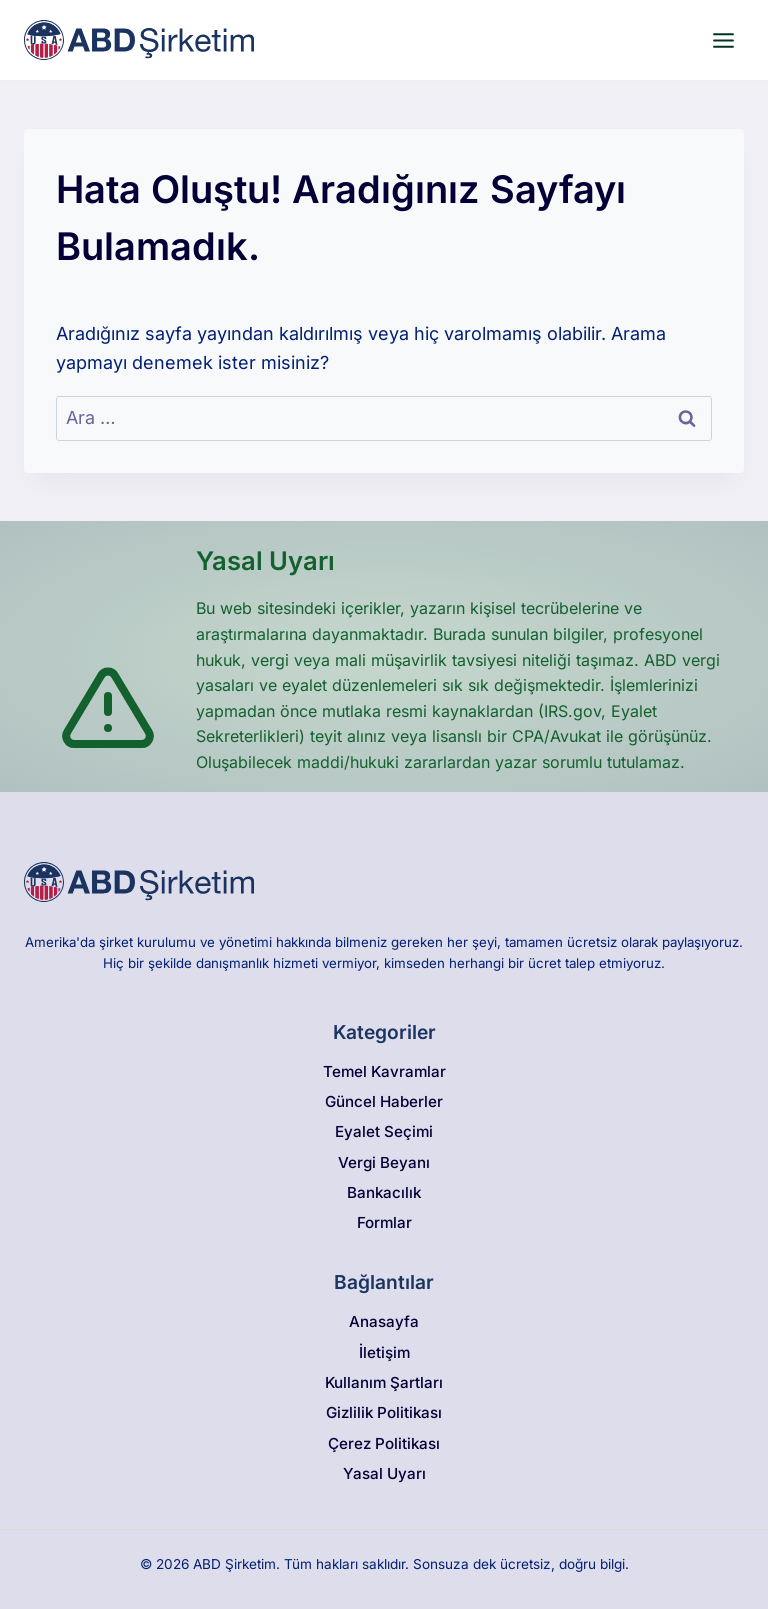 The width and height of the screenshot is (768, 1609). I want to click on Çerez Politikası, so click(384, 1443).